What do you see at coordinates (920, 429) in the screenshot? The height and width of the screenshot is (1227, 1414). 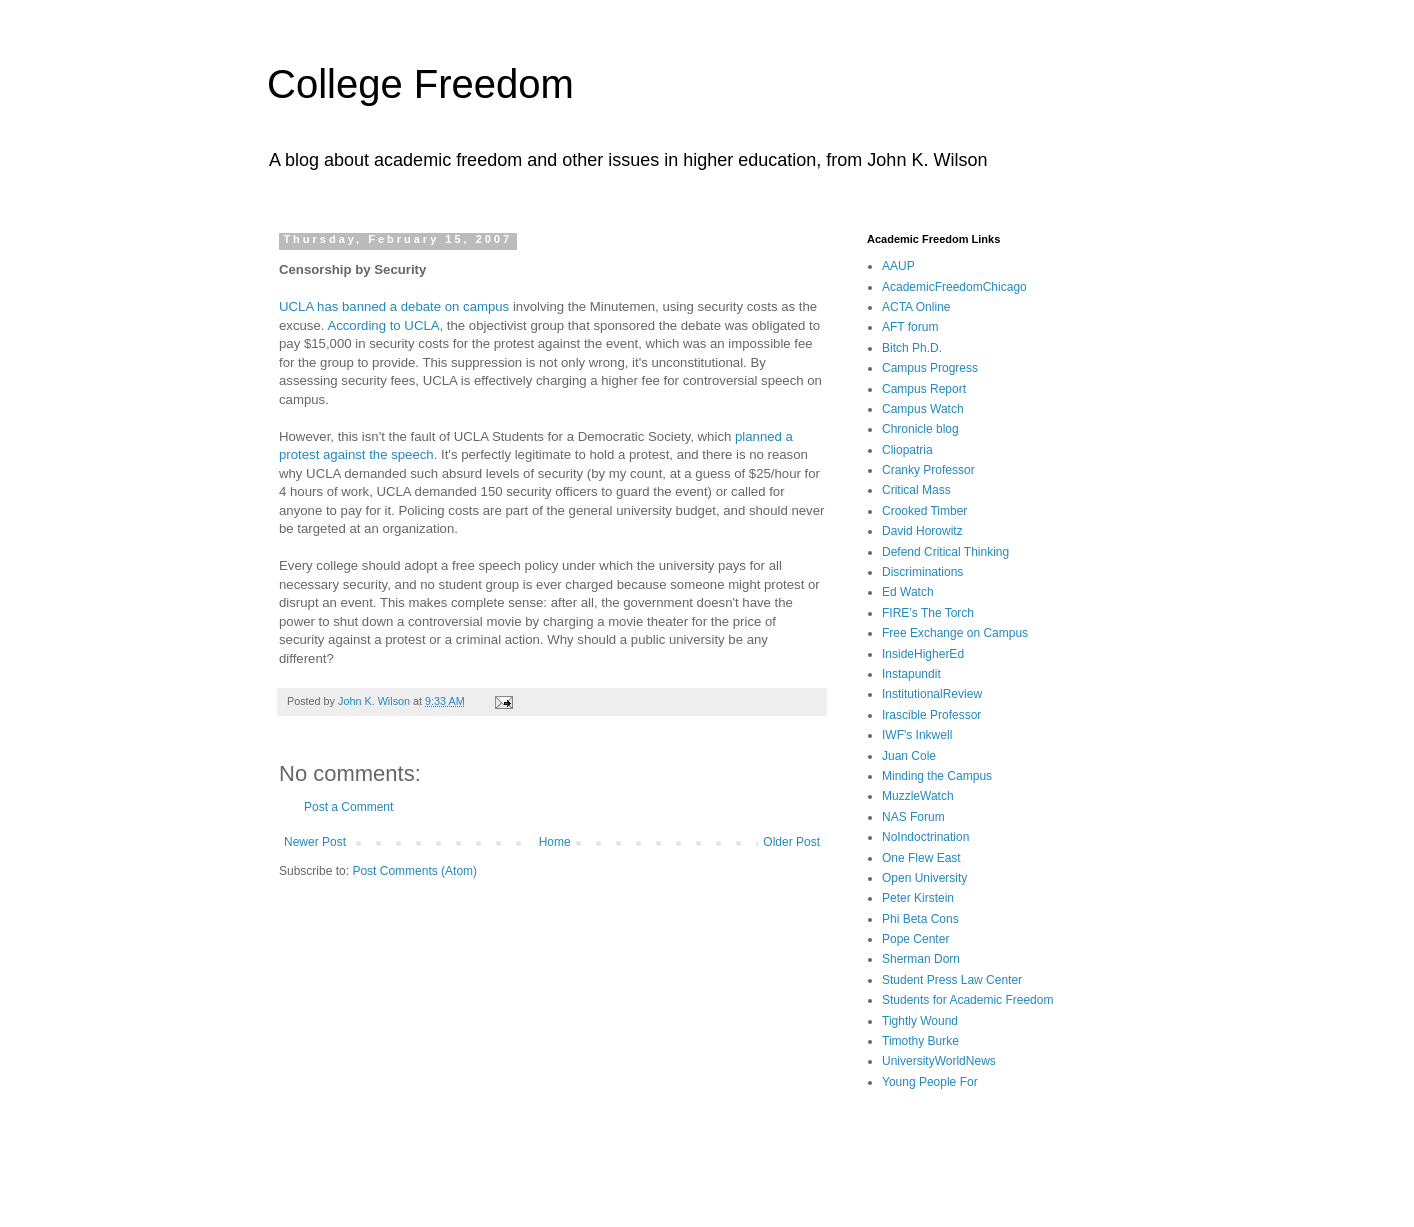 I see `Chronicle blog` at bounding box center [920, 429].